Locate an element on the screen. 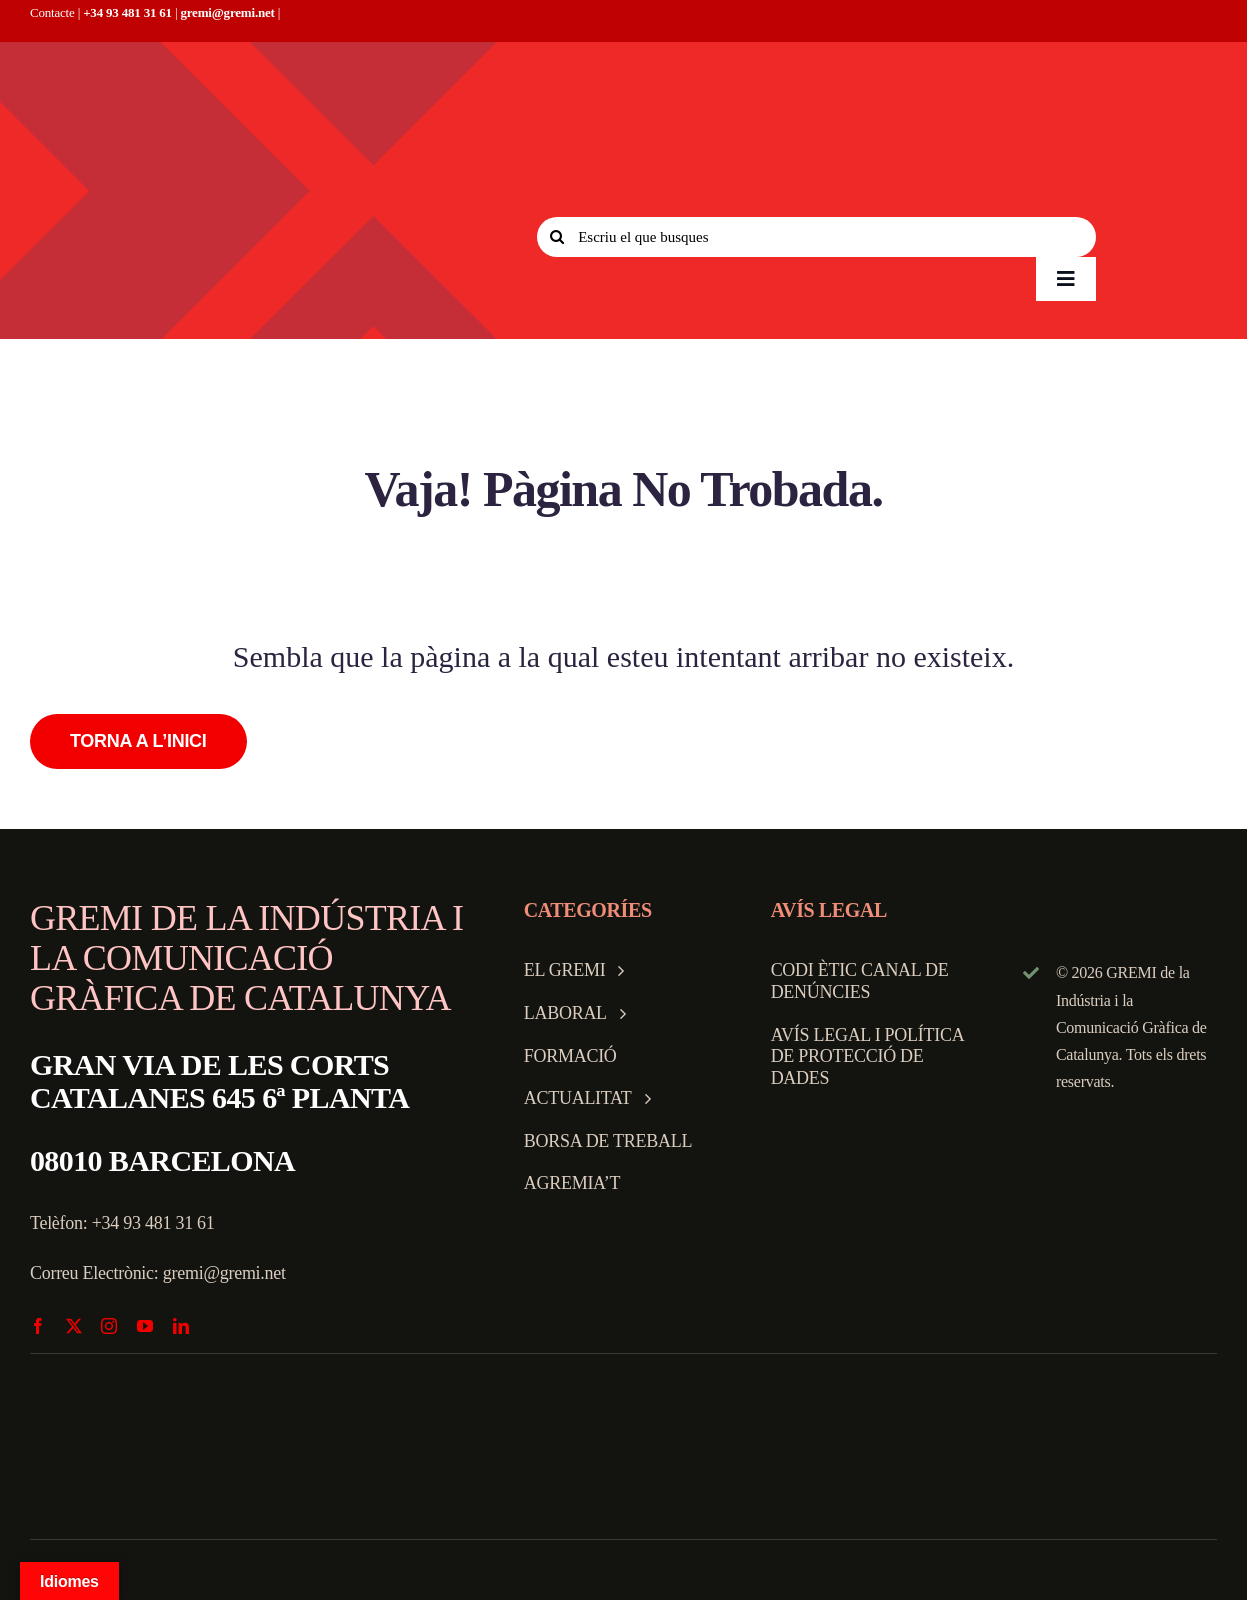  [twitter] is located at coordinates (74, 1326).